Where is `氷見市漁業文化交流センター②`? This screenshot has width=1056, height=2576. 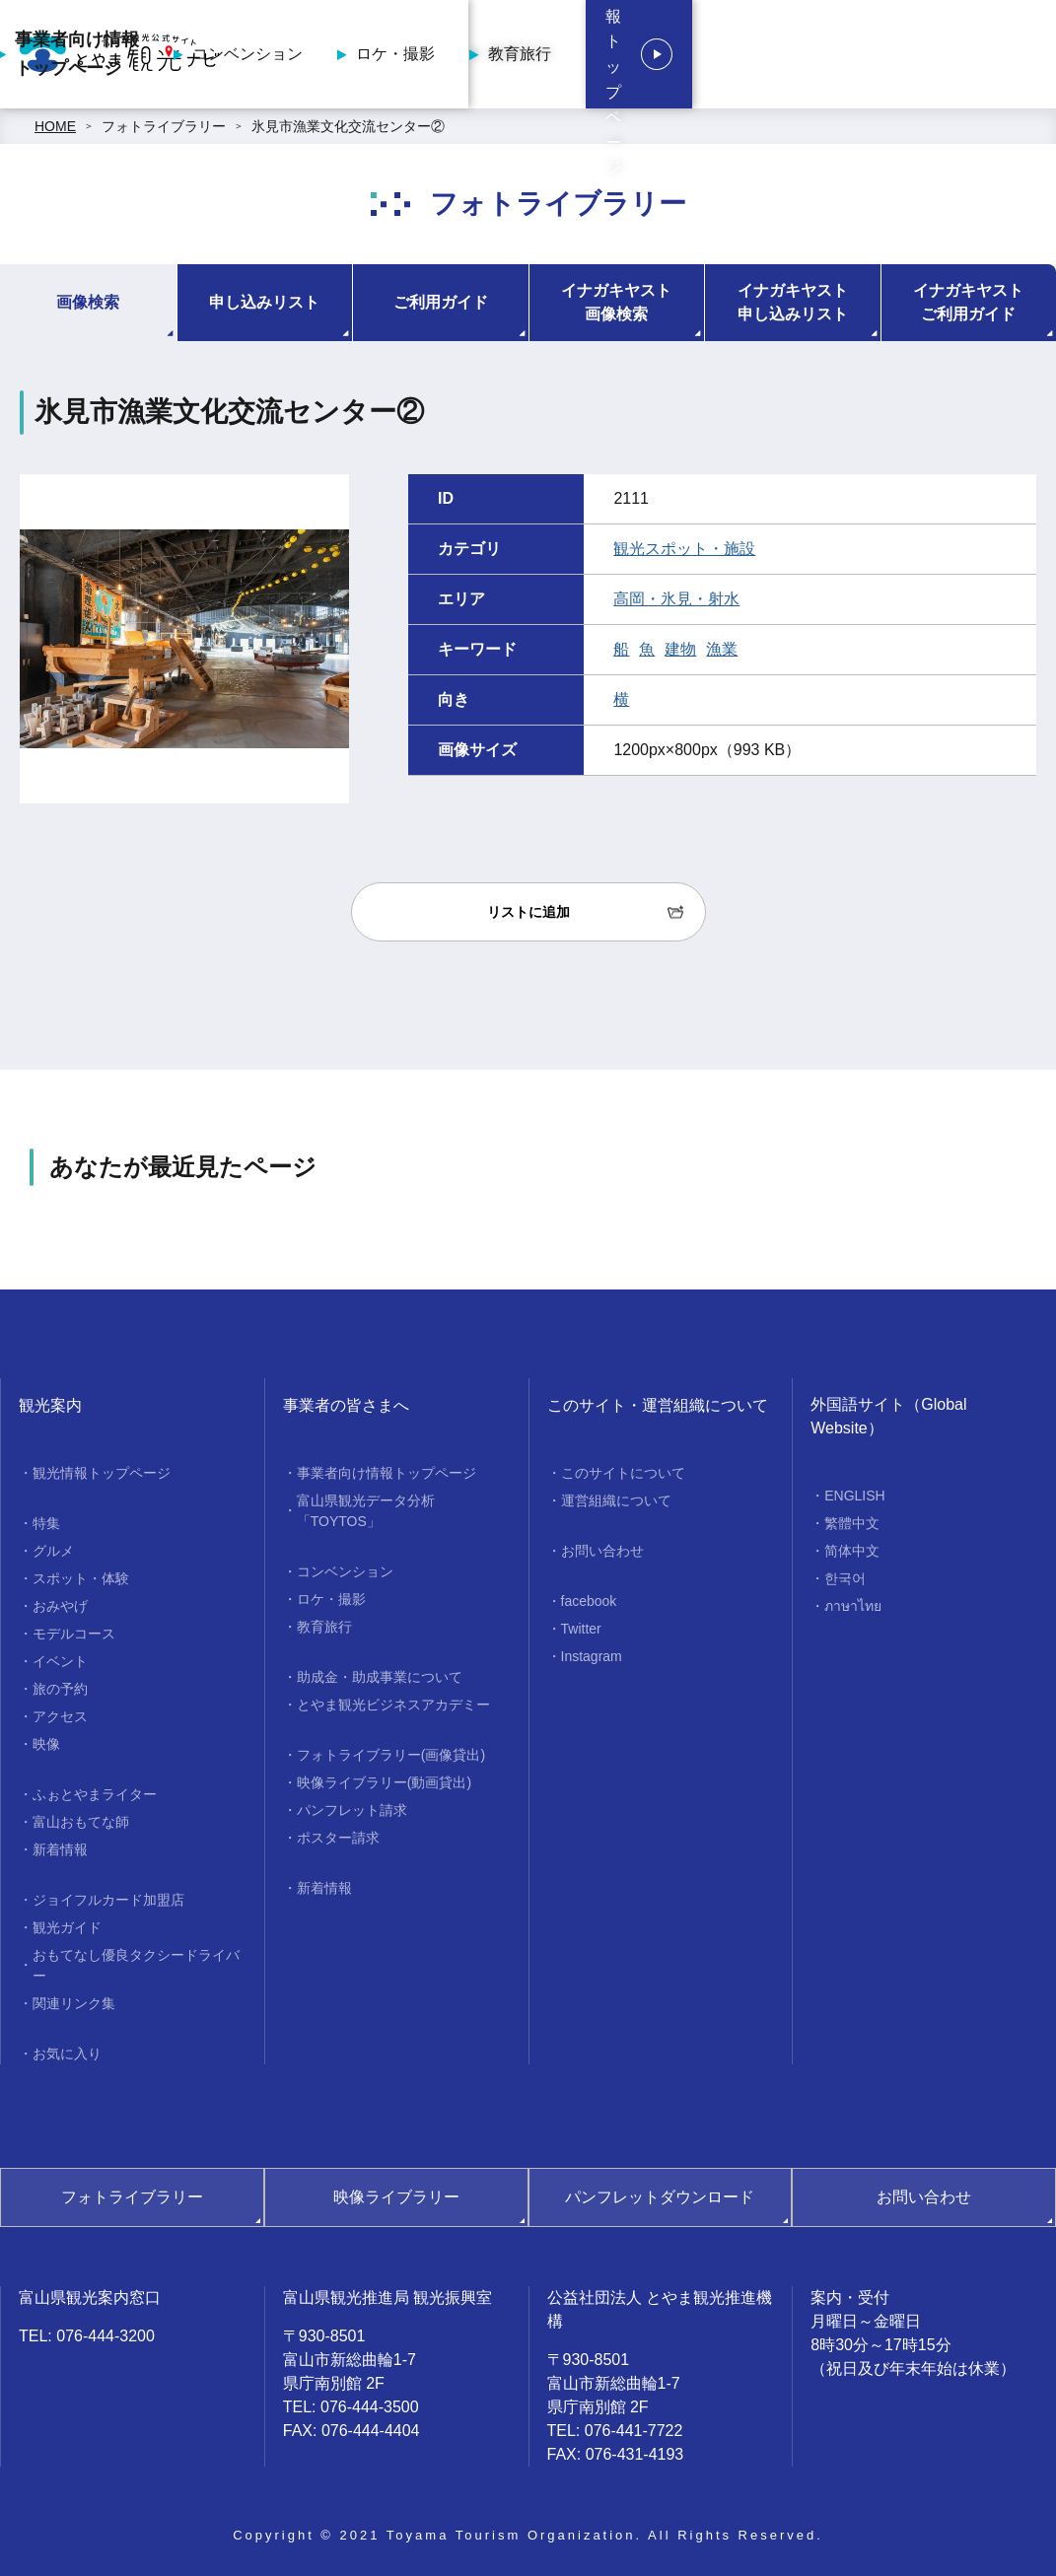
氷見市漁業文化交流センター② is located at coordinates (348, 126).